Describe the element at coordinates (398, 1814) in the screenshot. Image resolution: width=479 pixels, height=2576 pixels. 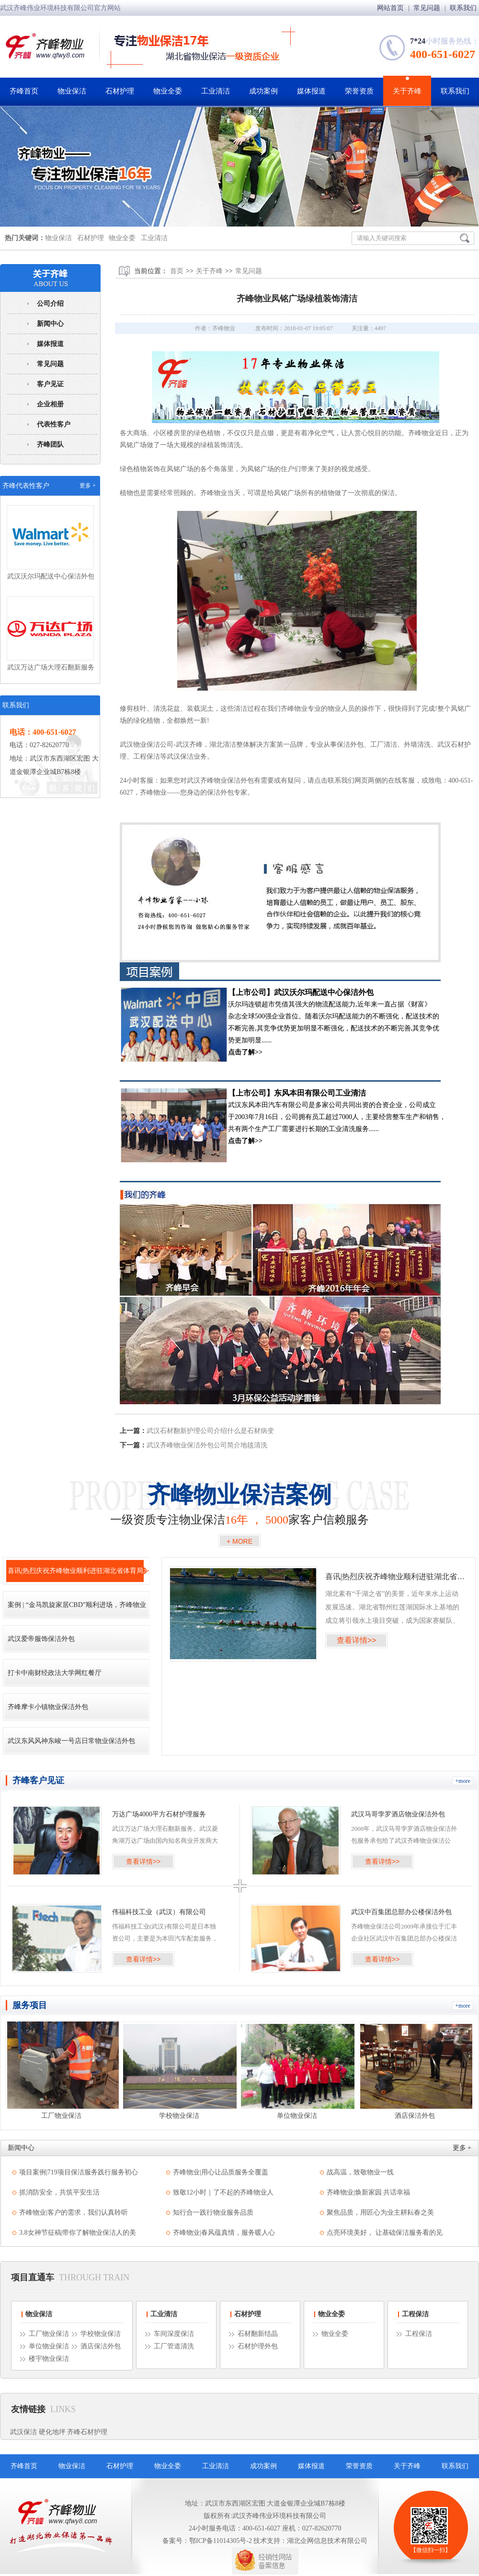
I see `武汉马哥孛罗酒店物业保洁外包` at that location.